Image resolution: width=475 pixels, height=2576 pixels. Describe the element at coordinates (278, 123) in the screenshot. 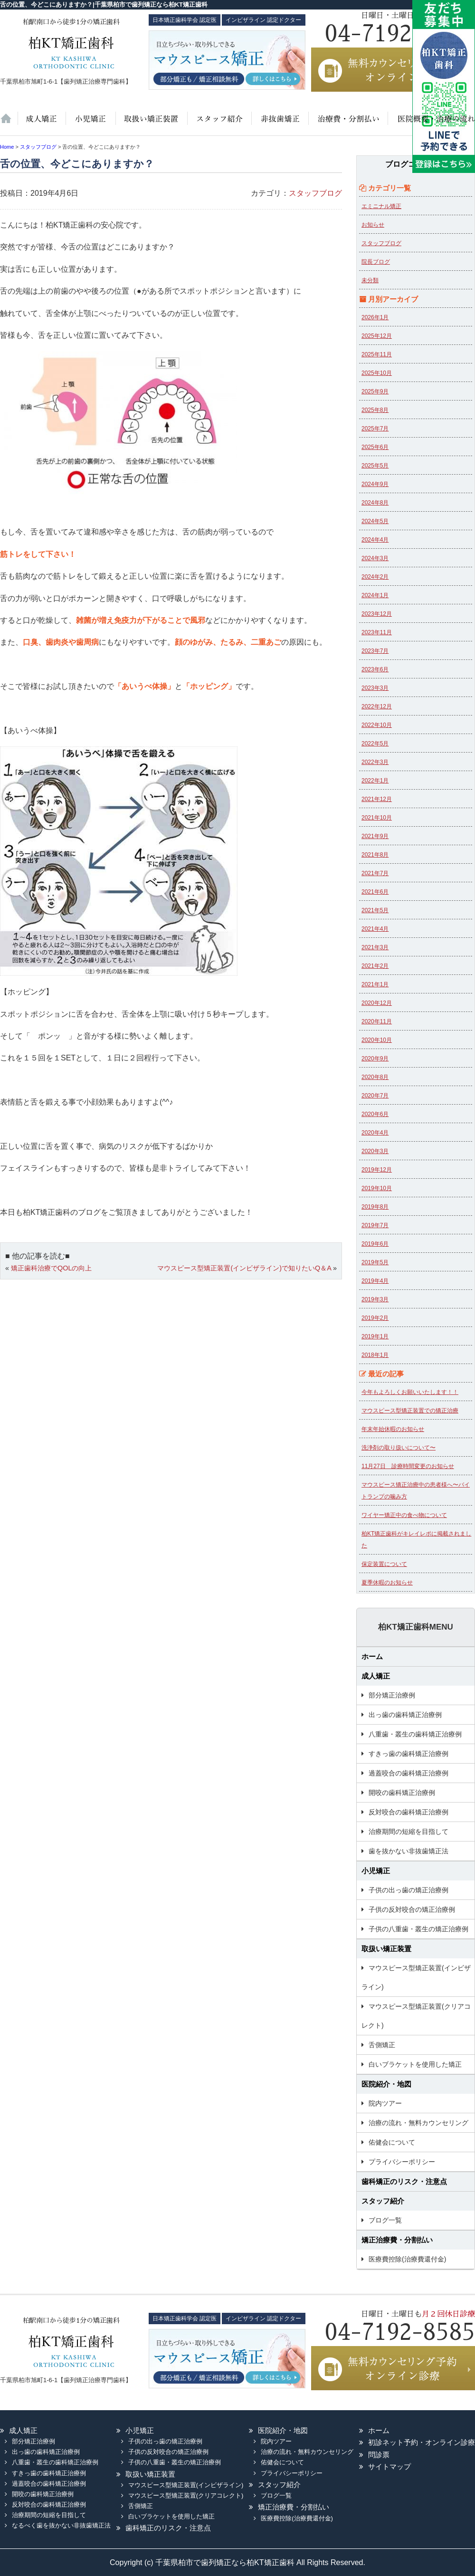

I see `歯を抜かない非抜歯矯正法` at that location.